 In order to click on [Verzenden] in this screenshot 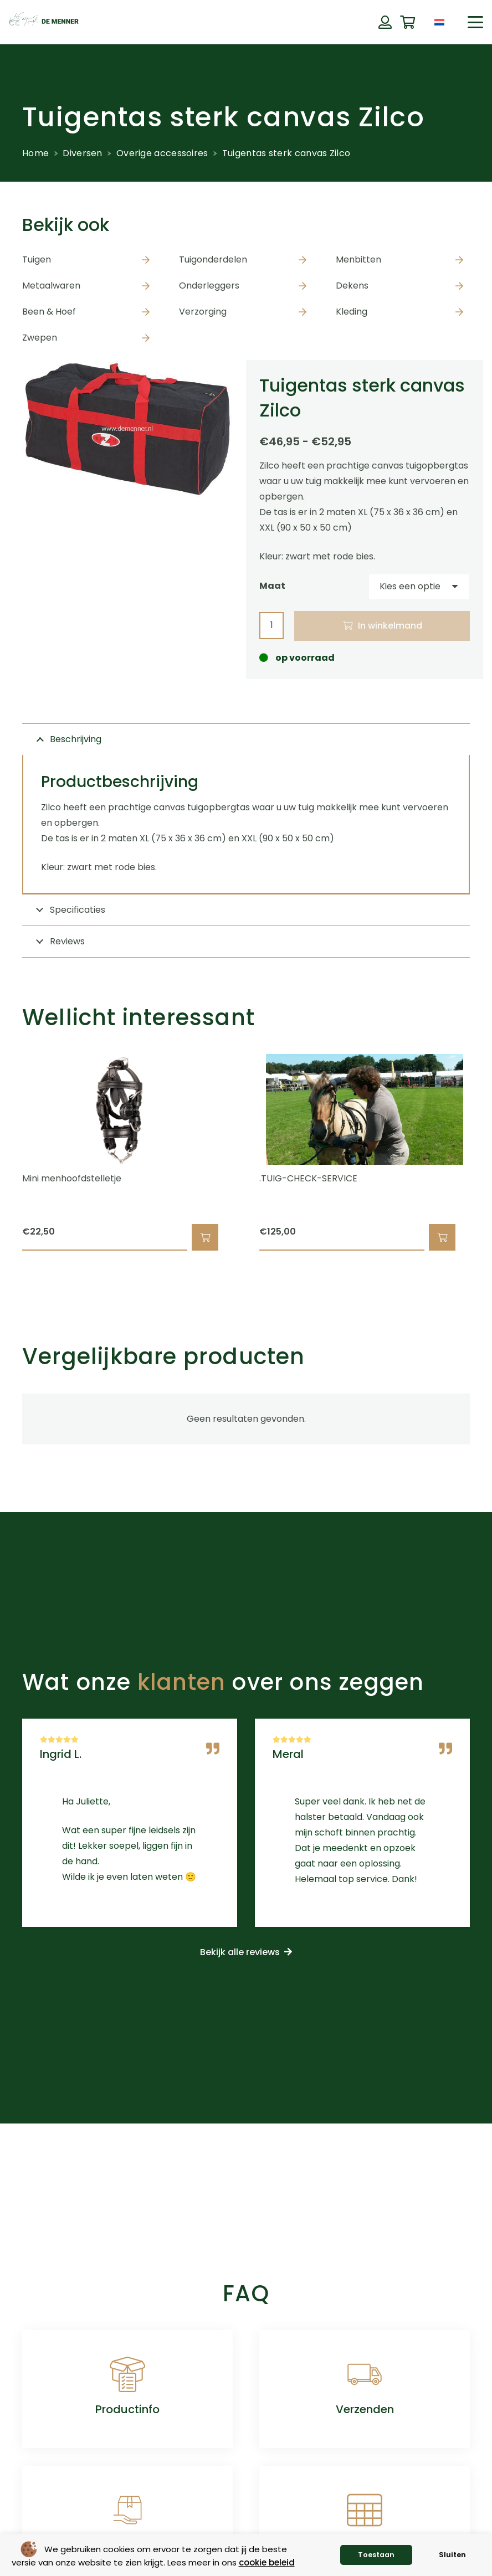, I will do `click(364, 2374)`.